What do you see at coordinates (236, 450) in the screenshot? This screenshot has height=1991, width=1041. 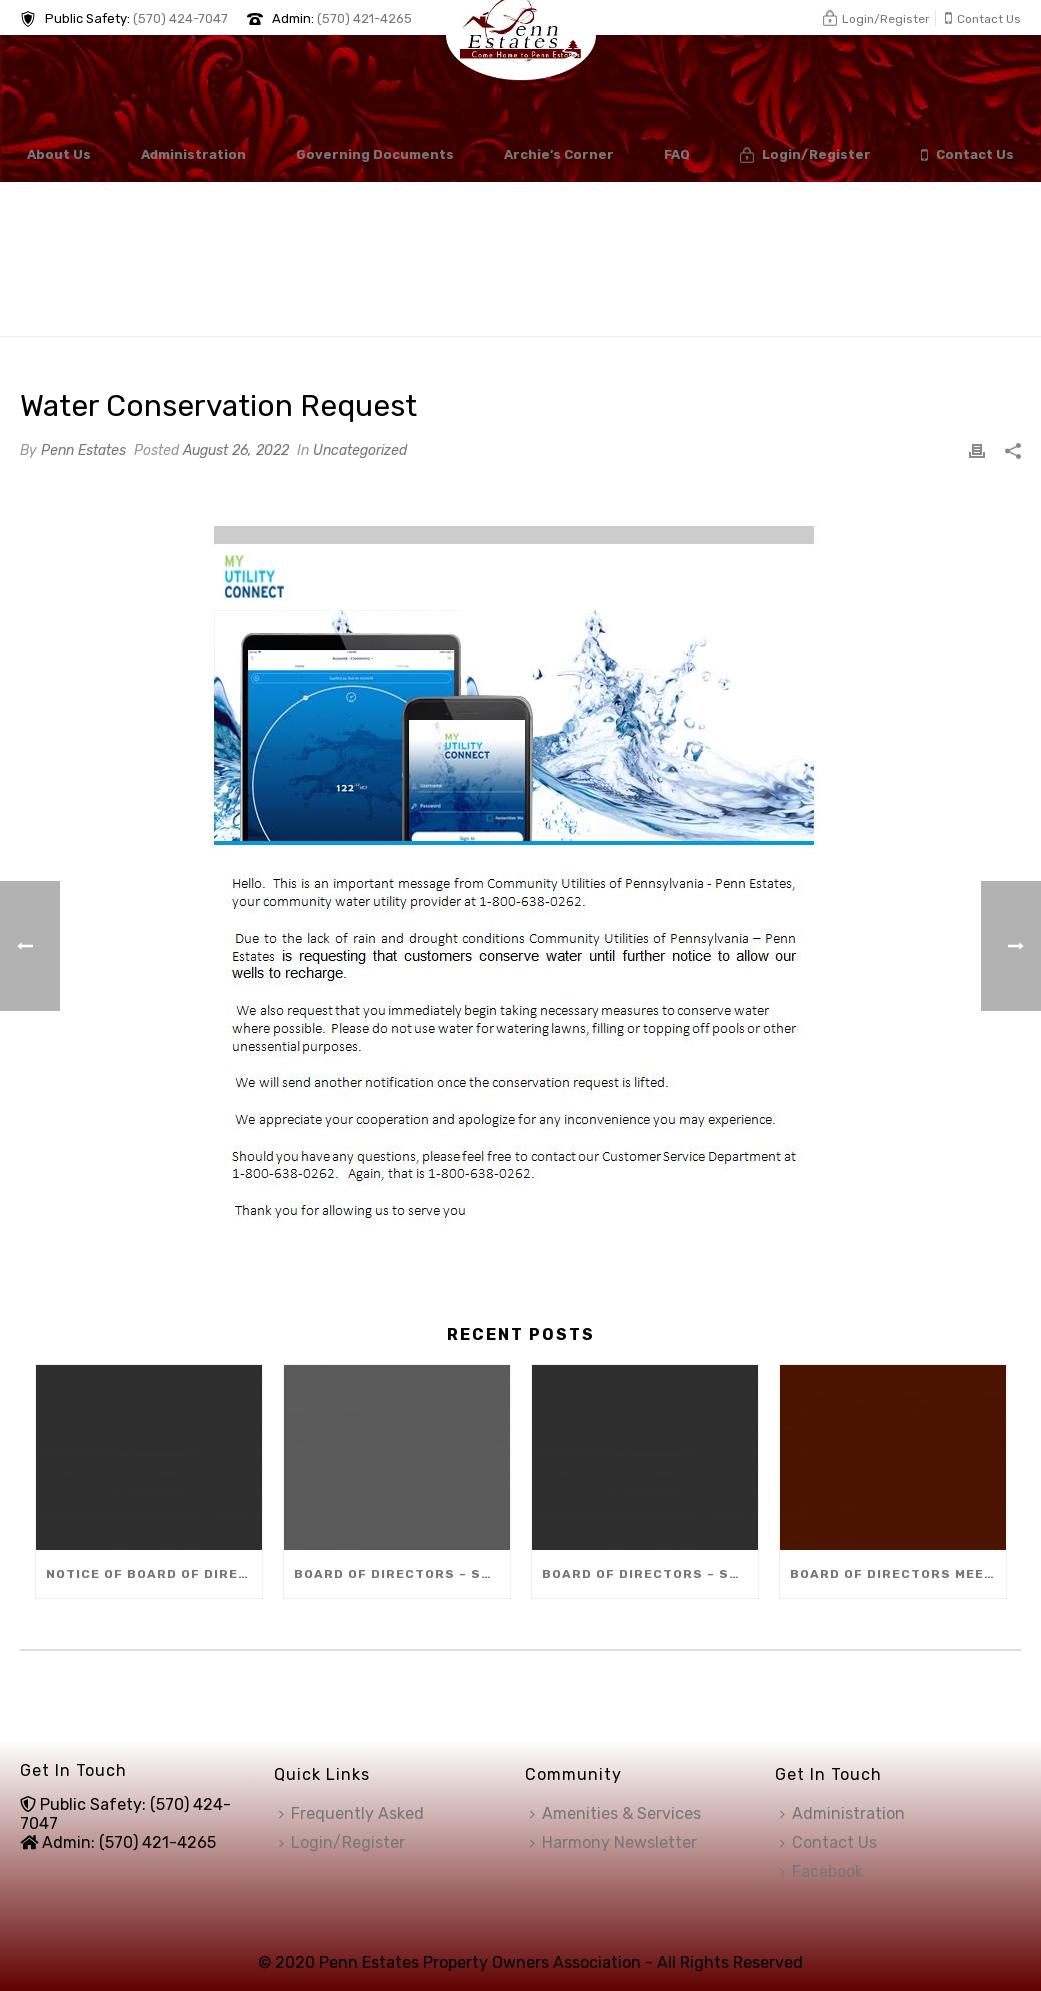 I see `August 26, 2022` at bounding box center [236, 450].